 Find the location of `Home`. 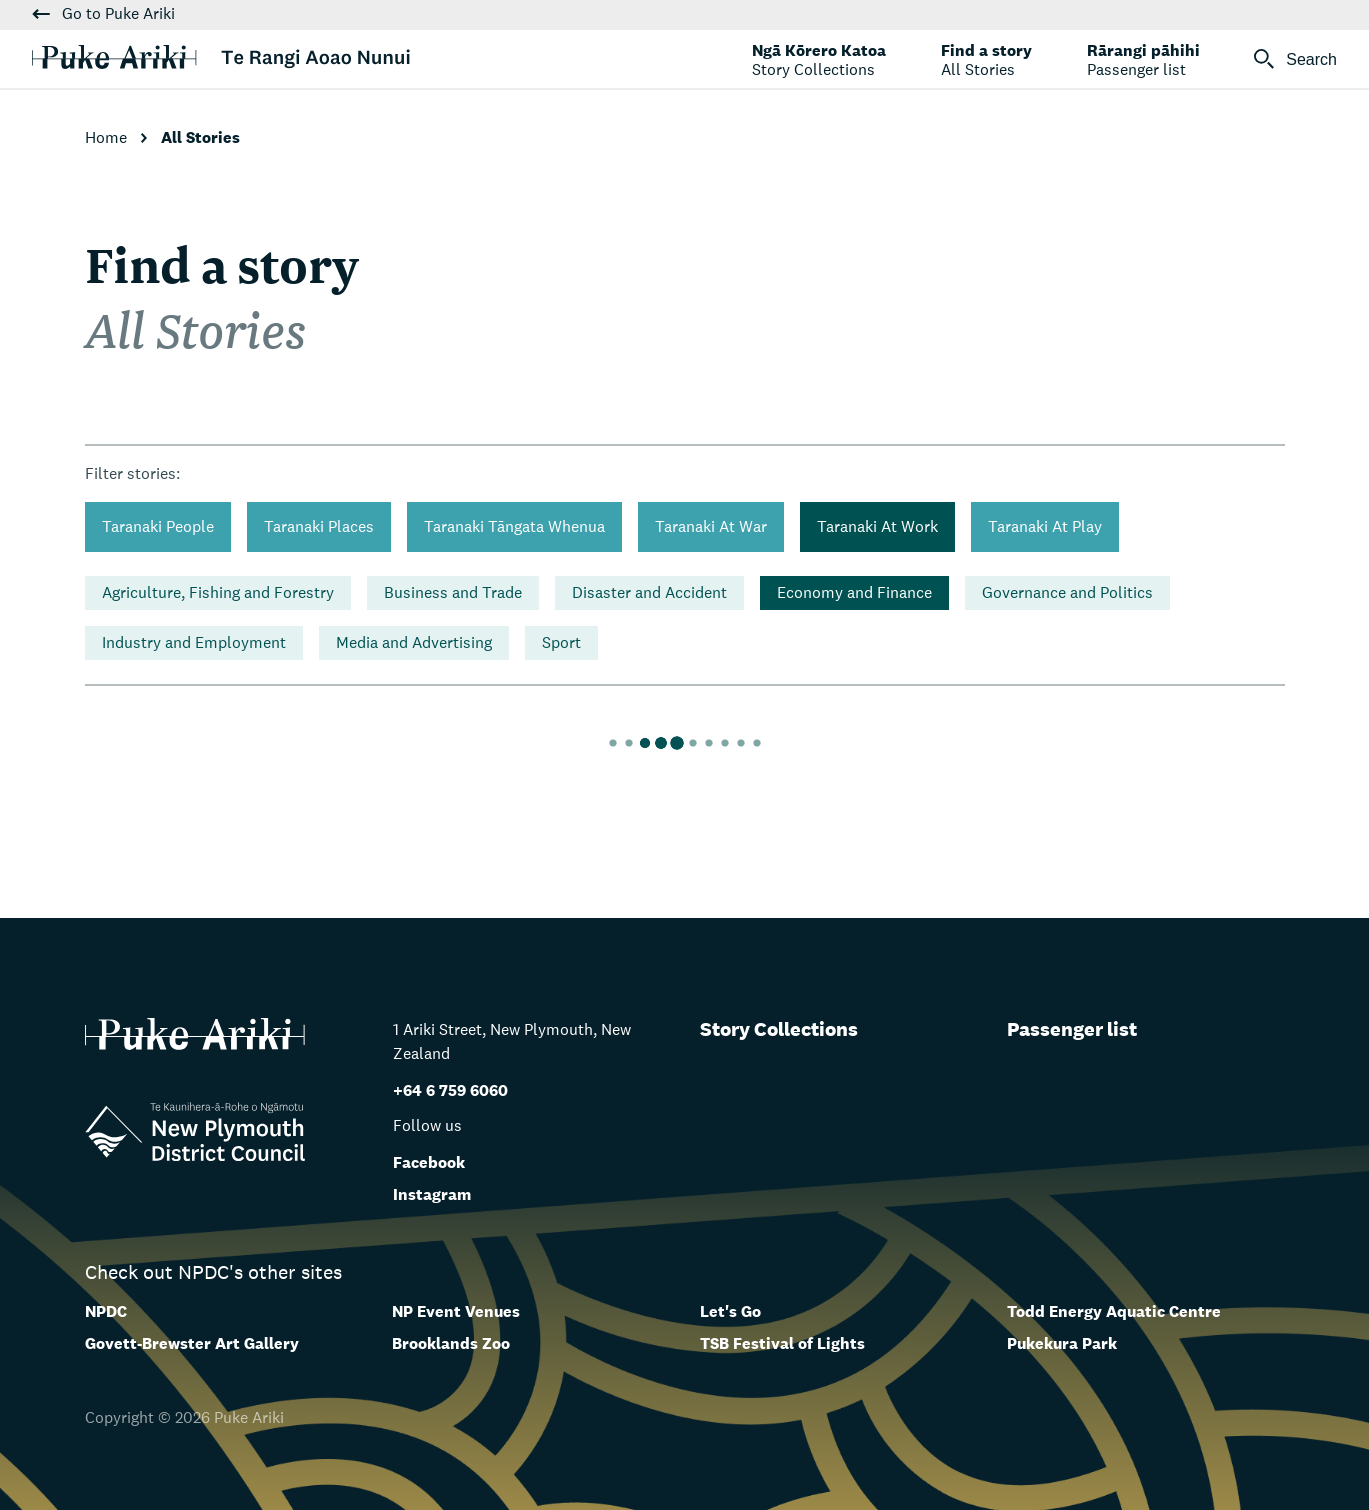

Home is located at coordinates (108, 137).